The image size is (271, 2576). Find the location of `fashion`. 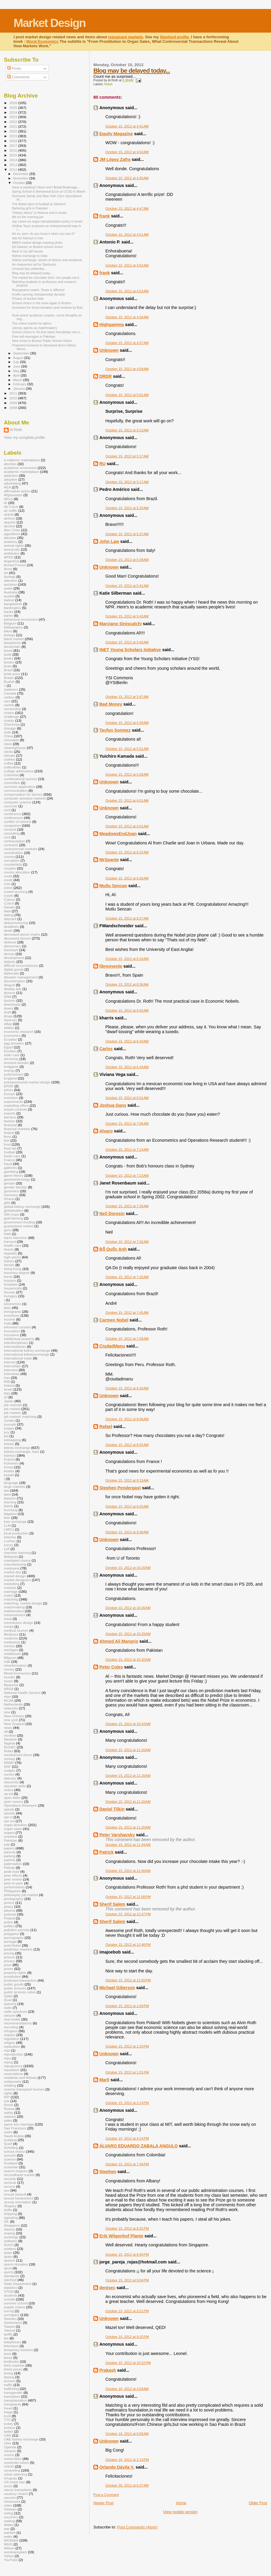

fashion is located at coordinates (9, 1121).